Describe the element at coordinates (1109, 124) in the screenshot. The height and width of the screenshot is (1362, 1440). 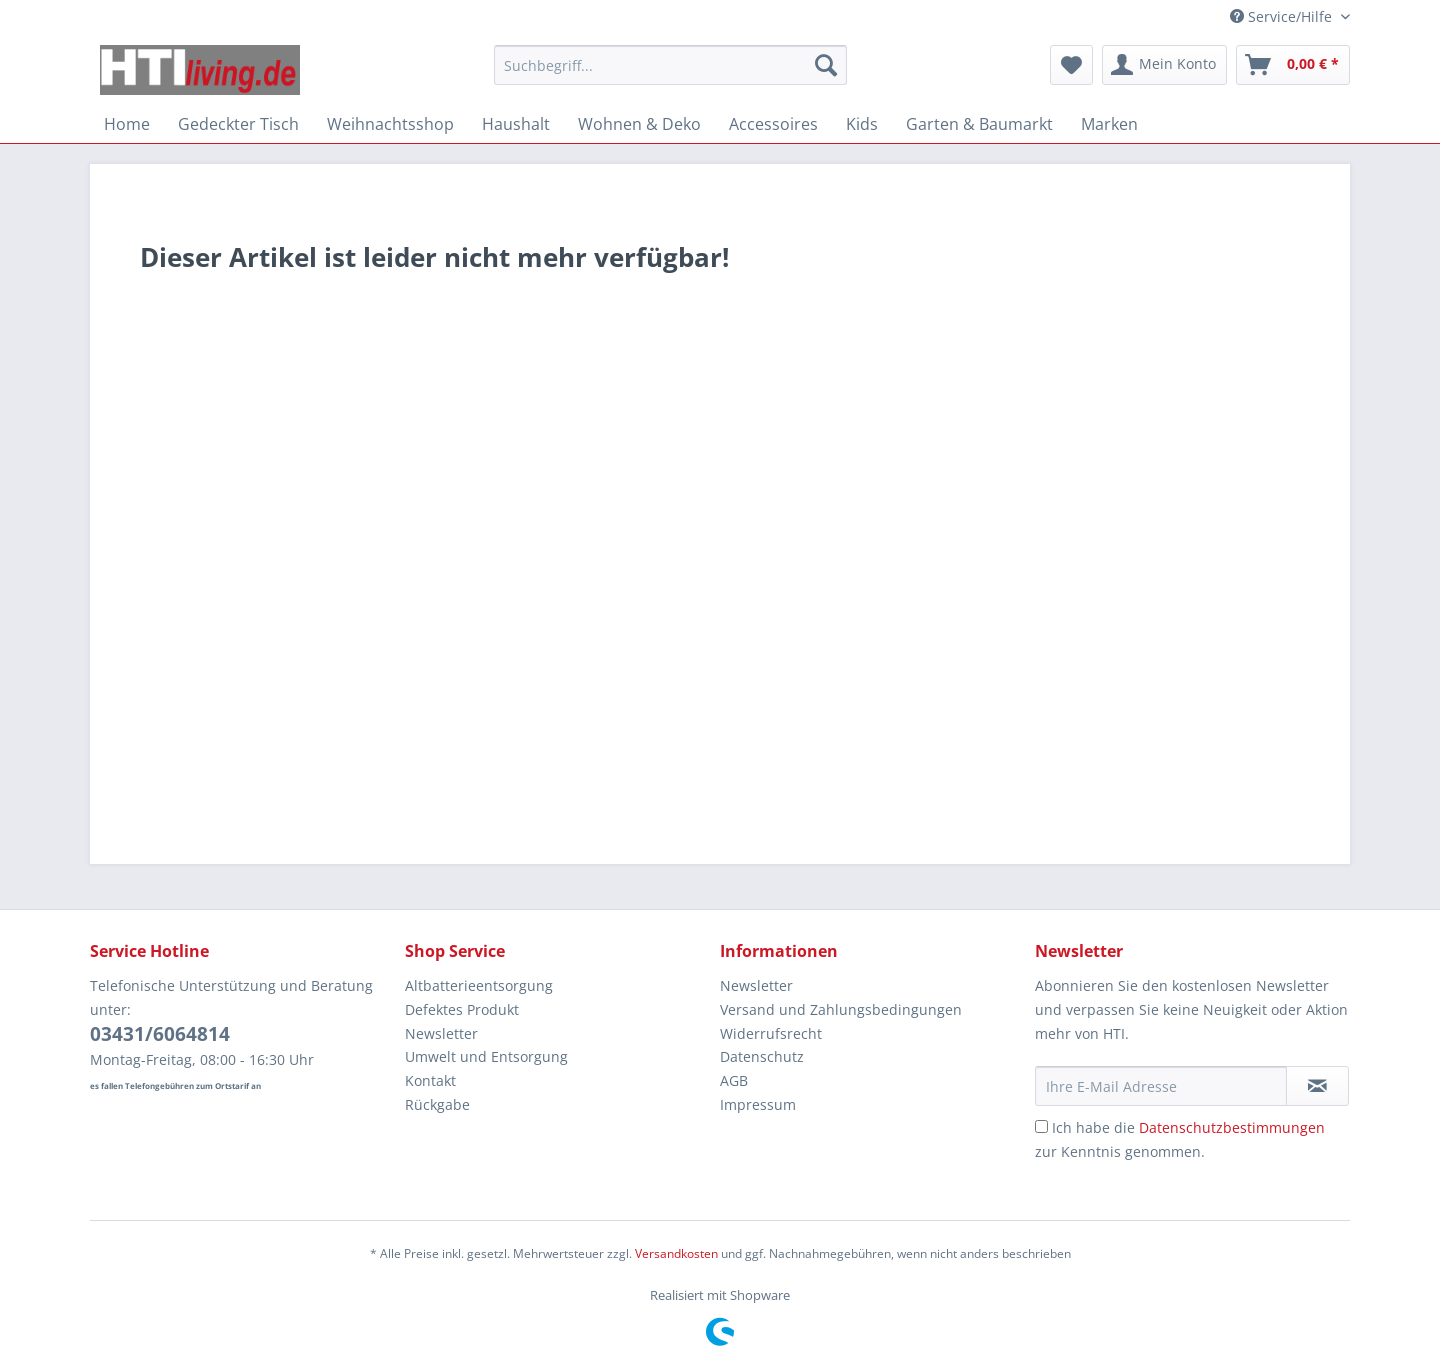
I see `[Marken]` at that location.